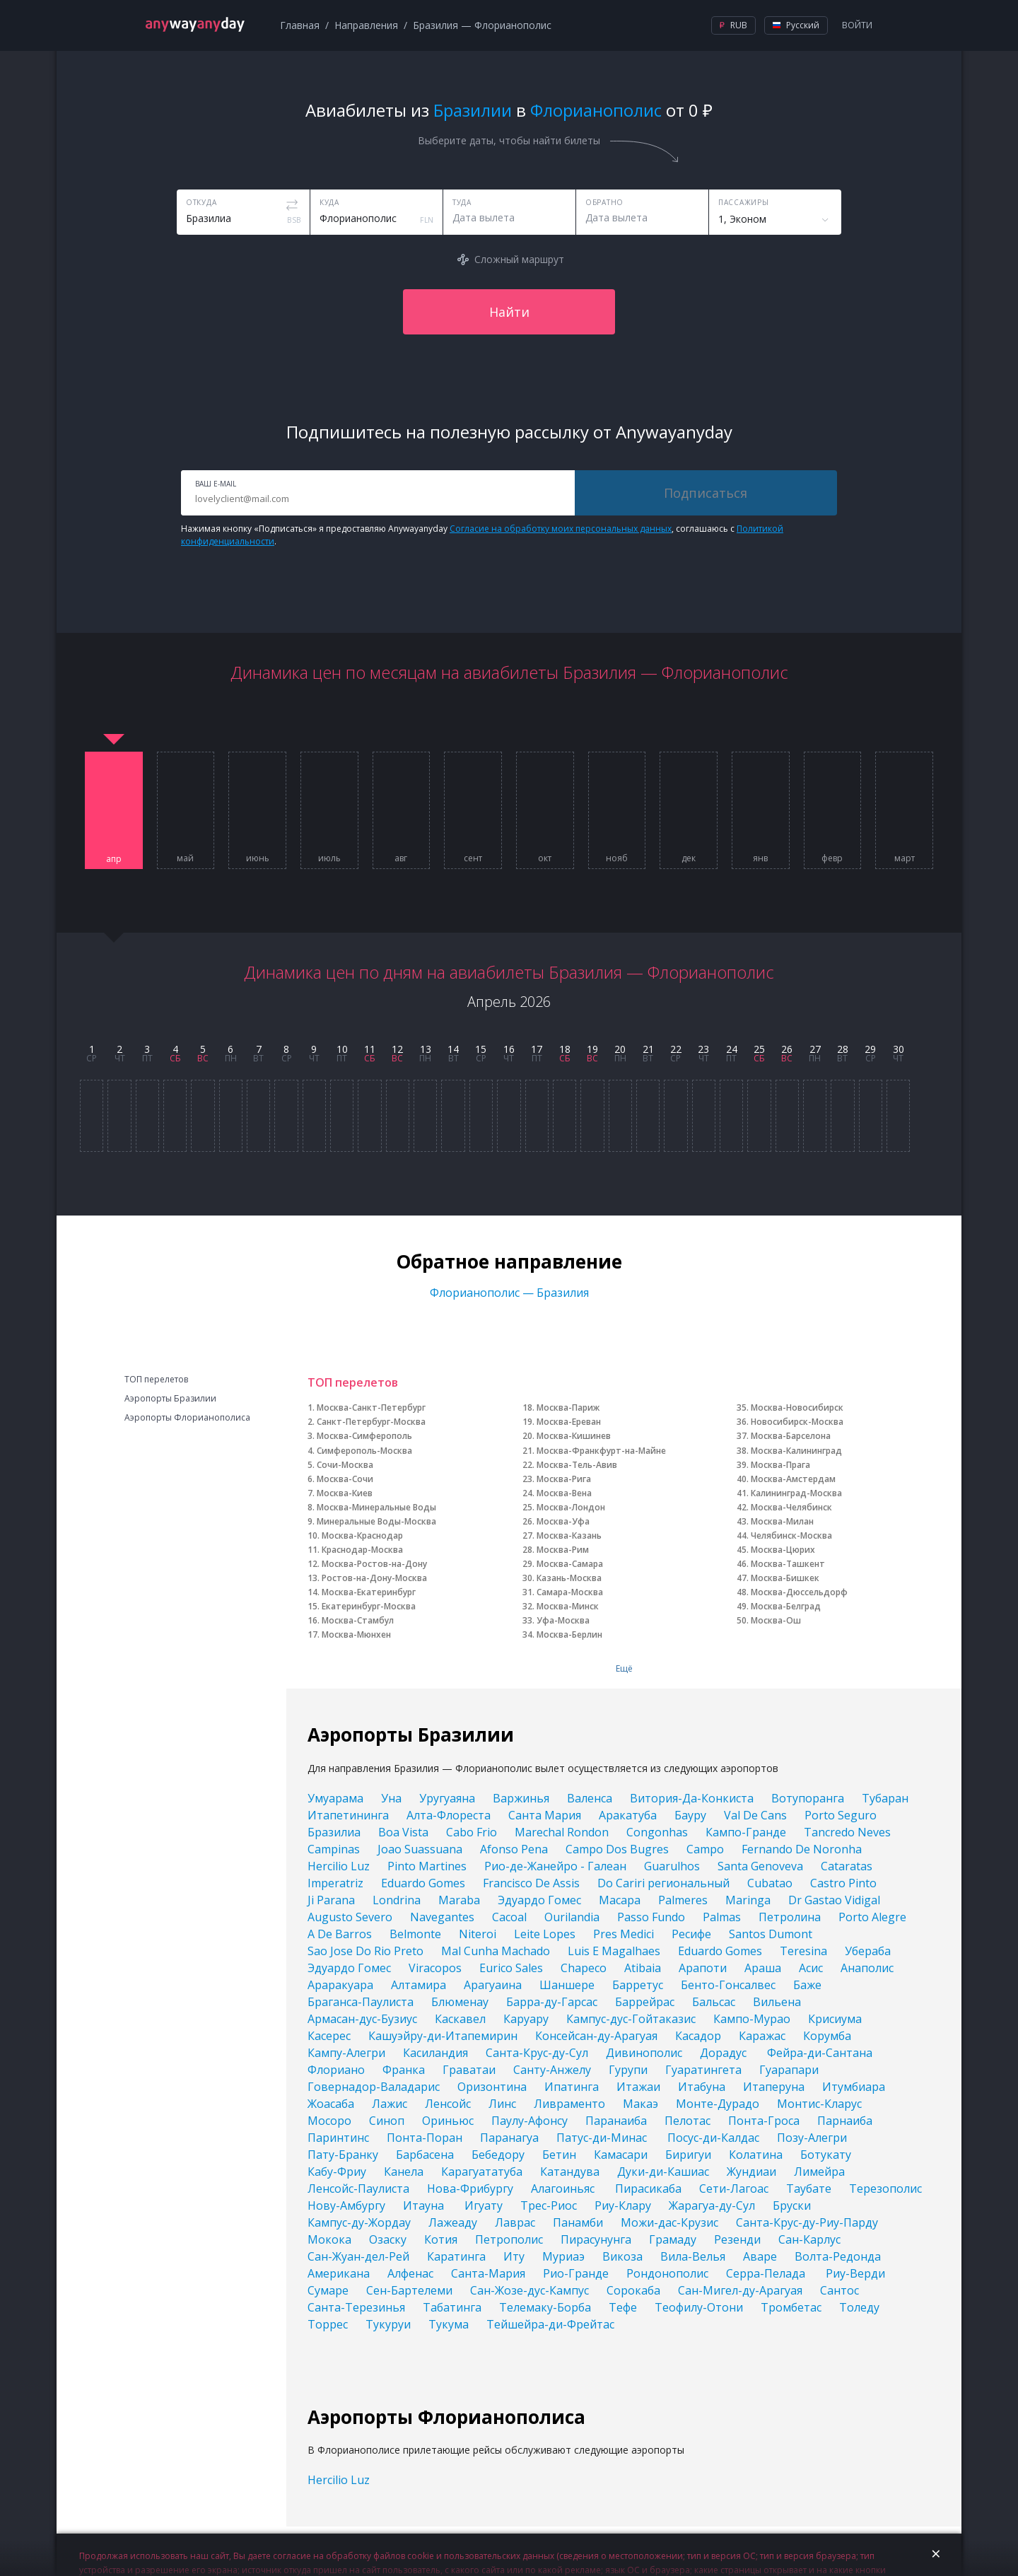 The image size is (1018, 2576). I want to click on Вила-Велья, so click(692, 2256).